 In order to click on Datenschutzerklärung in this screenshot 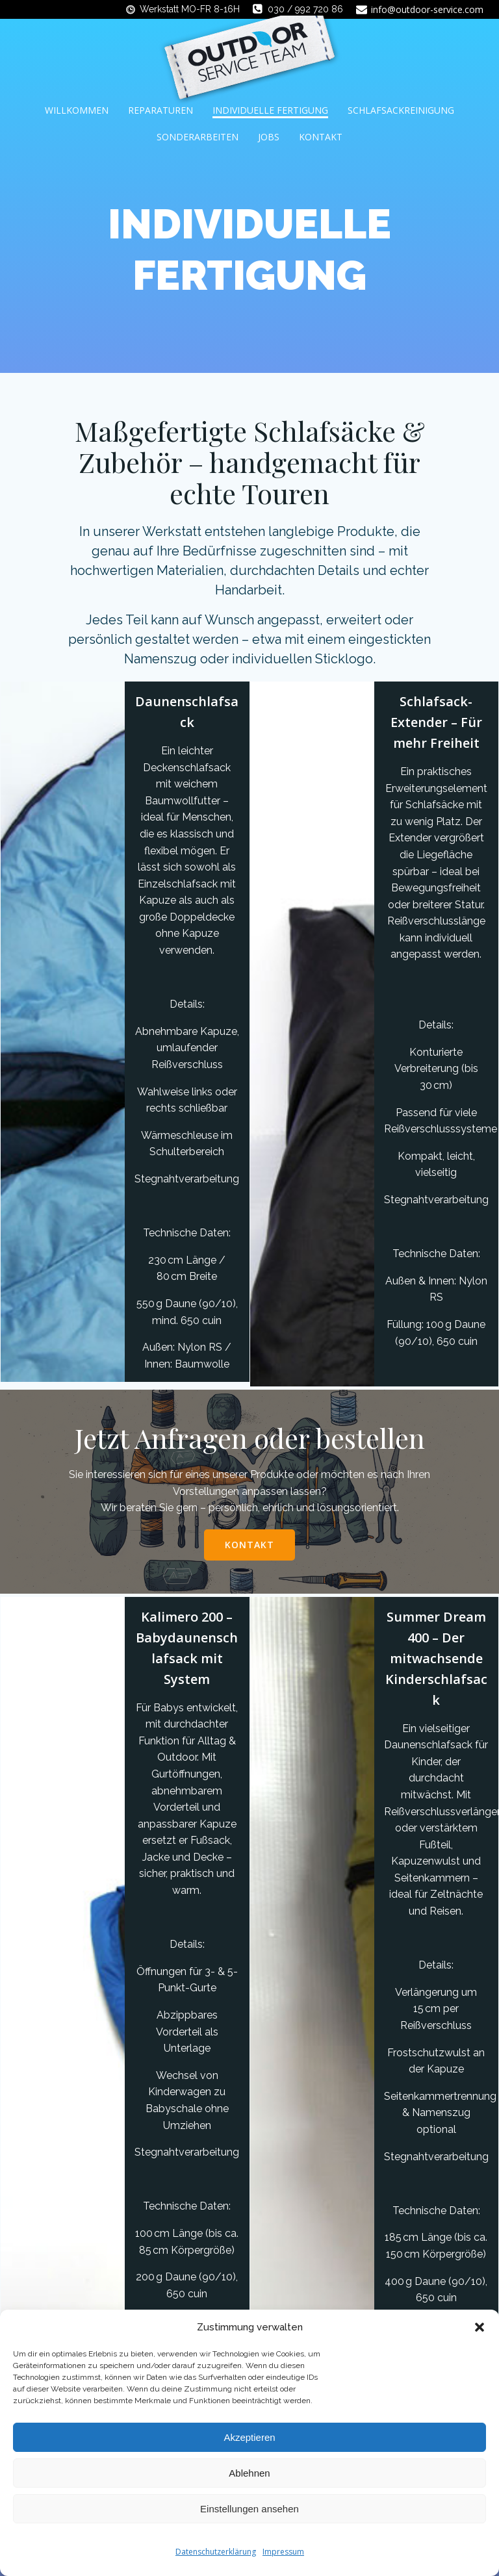, I will do `click(215, 2551)`.